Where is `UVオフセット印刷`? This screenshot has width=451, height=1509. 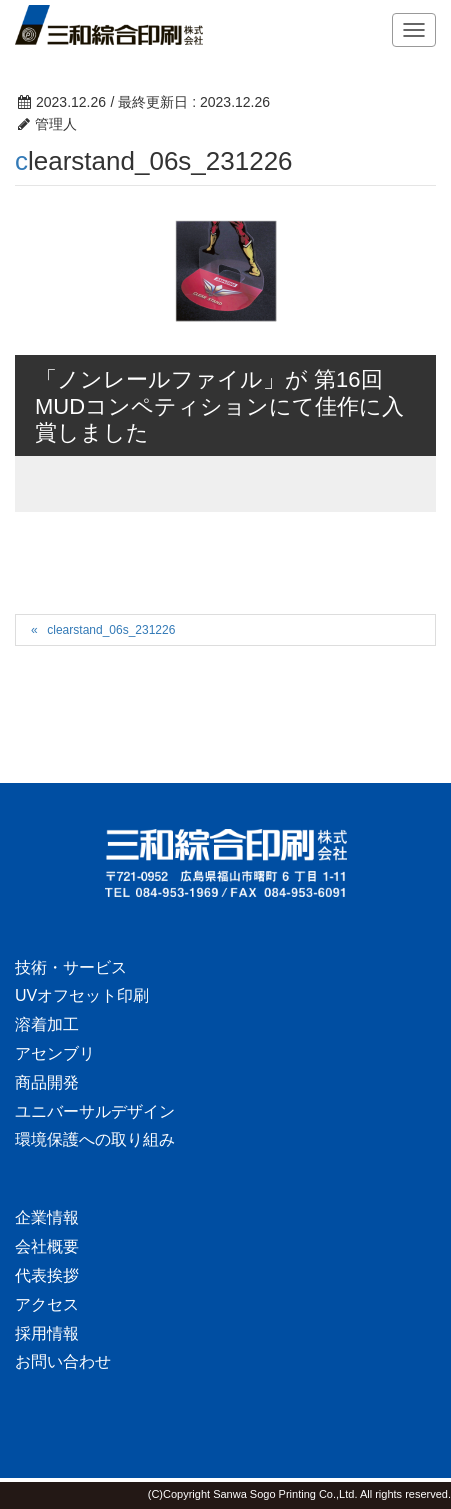 UVオフセット印刷 is located at coordinates (82, 995).